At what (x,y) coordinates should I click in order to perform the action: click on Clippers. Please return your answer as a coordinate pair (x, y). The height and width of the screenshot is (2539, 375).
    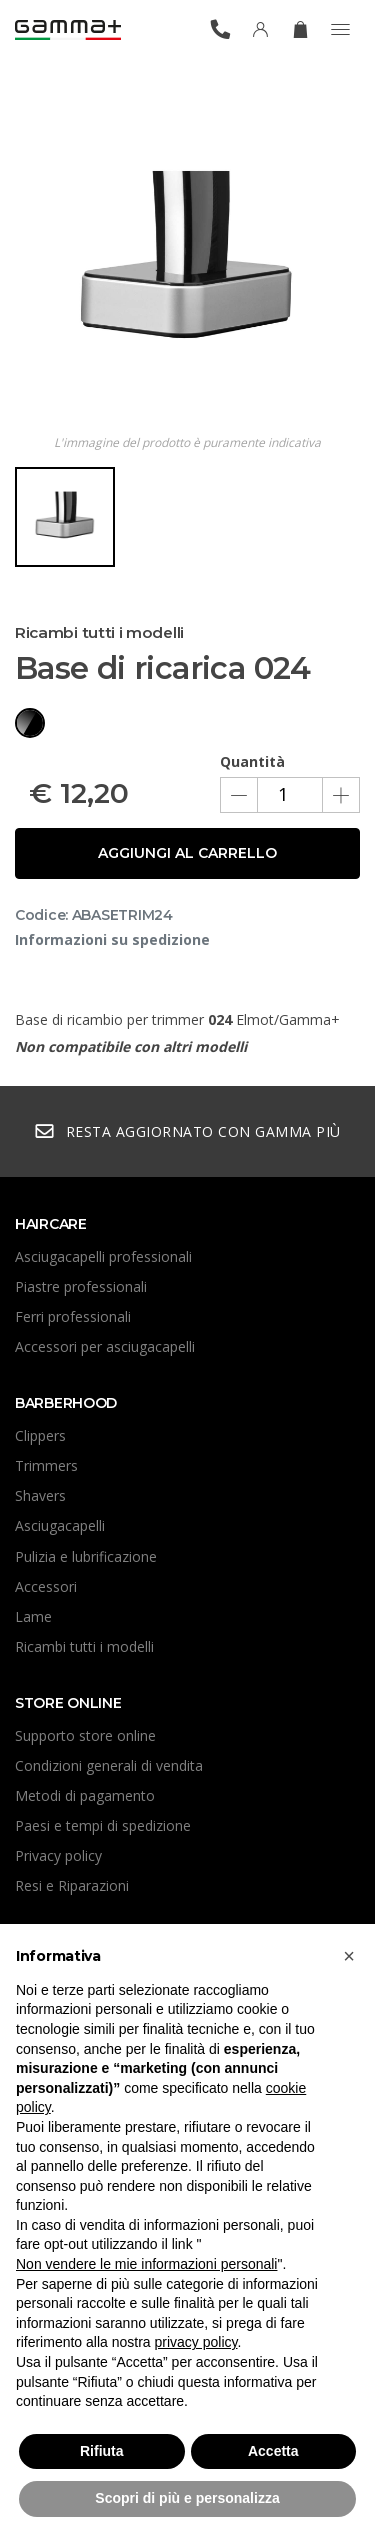
    Looking at the image, I should click on (40, 1435).